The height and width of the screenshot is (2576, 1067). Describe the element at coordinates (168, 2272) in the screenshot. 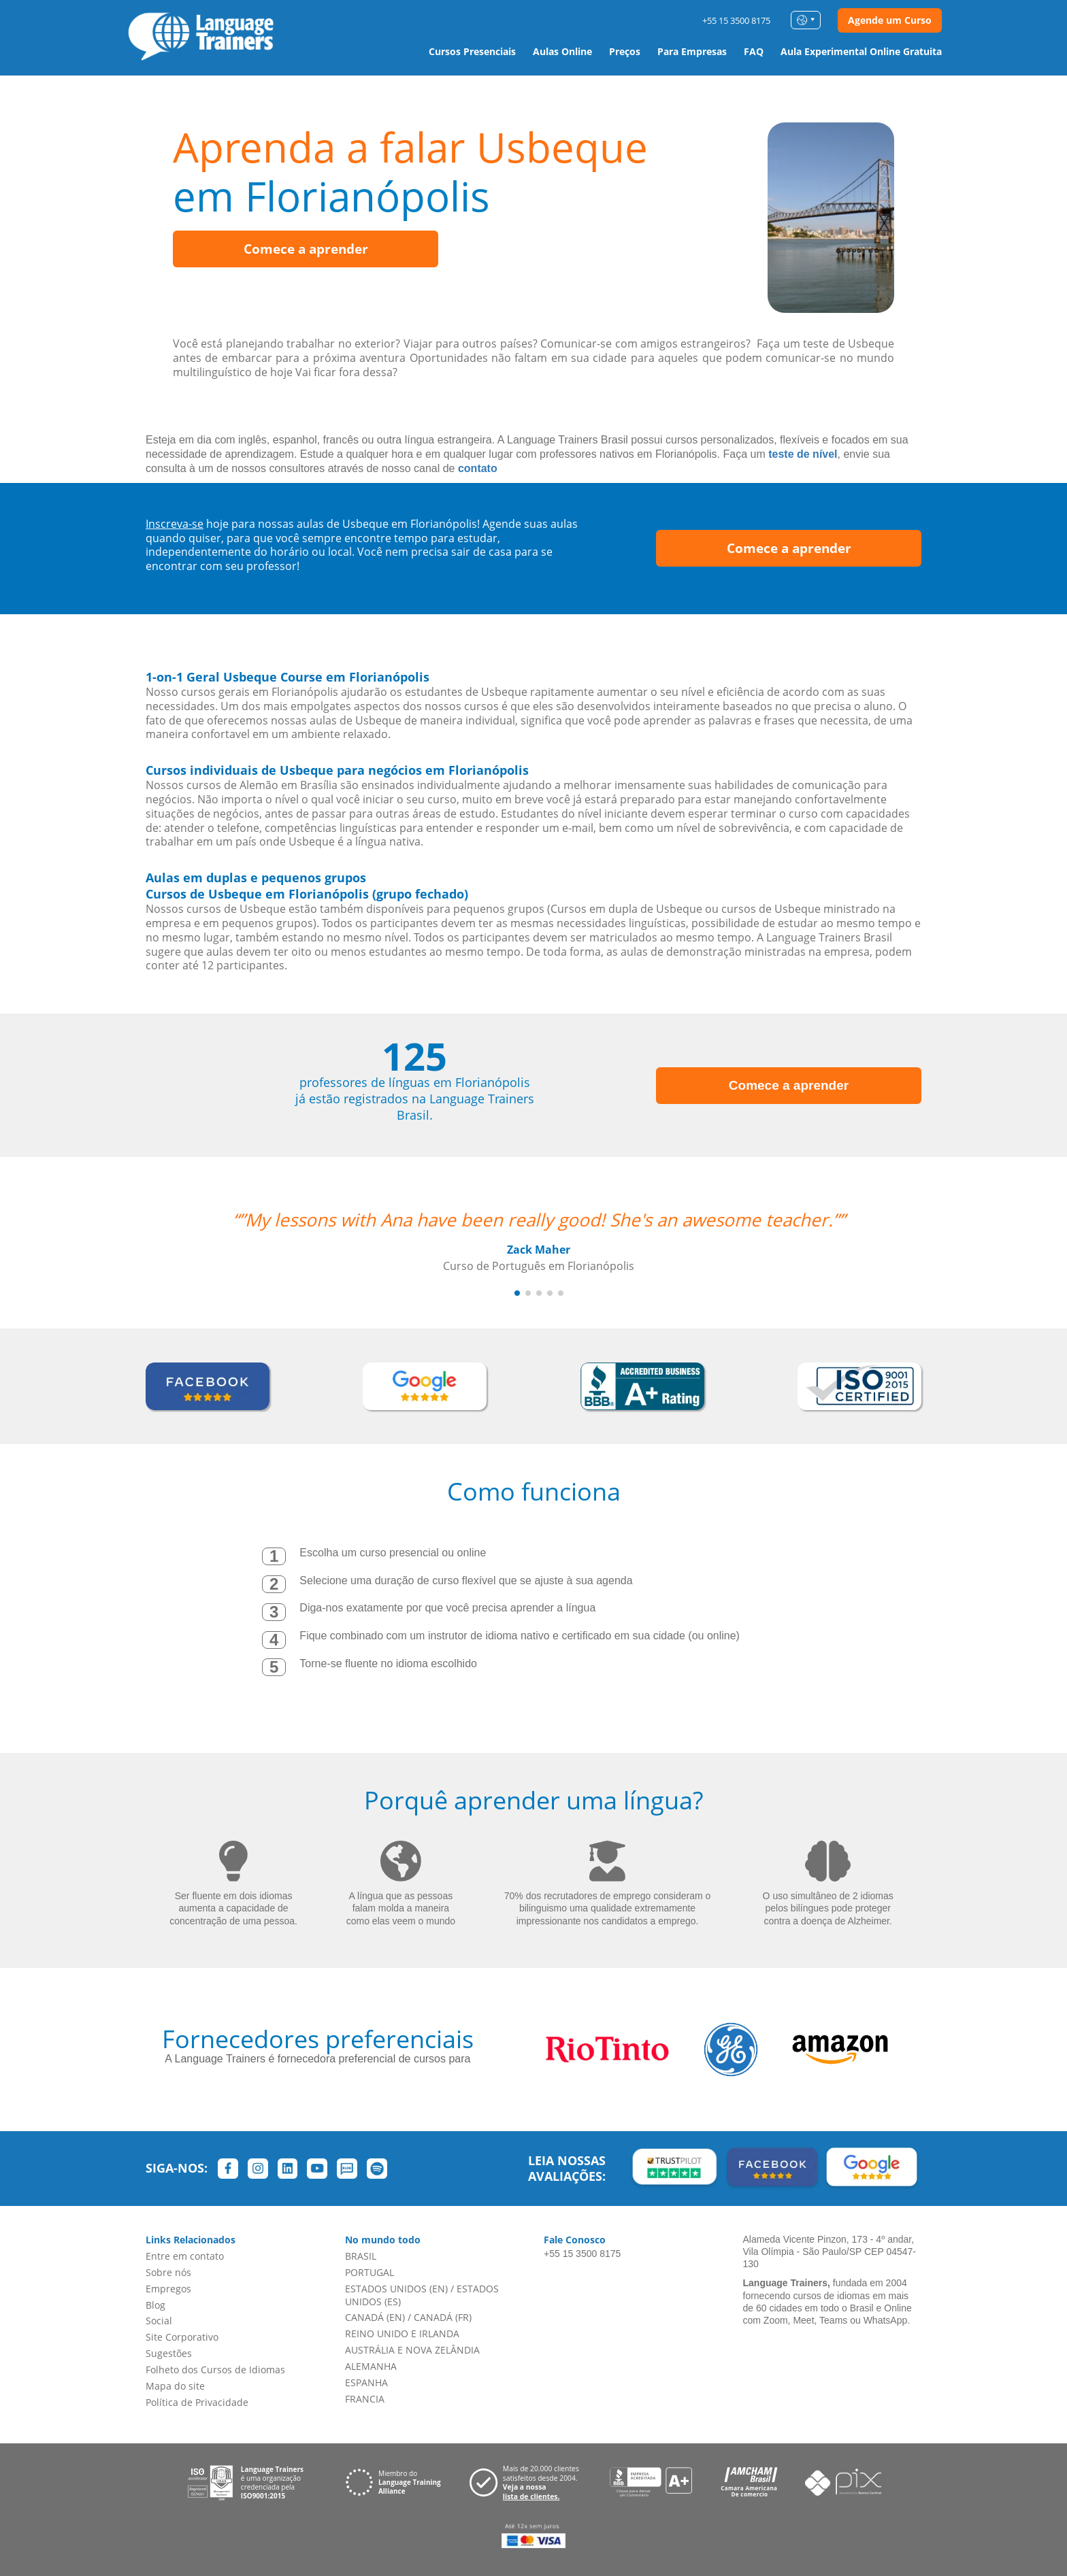

I see `Sobre nós` at that location.